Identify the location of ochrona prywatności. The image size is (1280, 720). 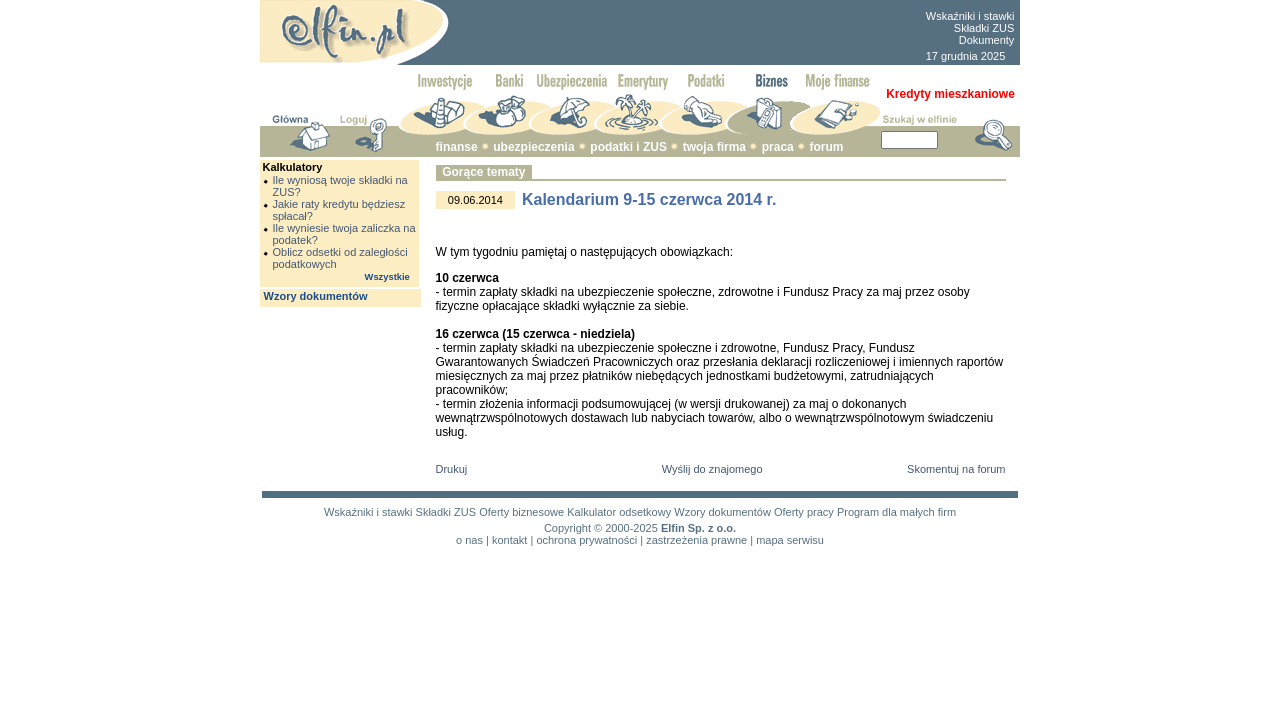
(586, 540).